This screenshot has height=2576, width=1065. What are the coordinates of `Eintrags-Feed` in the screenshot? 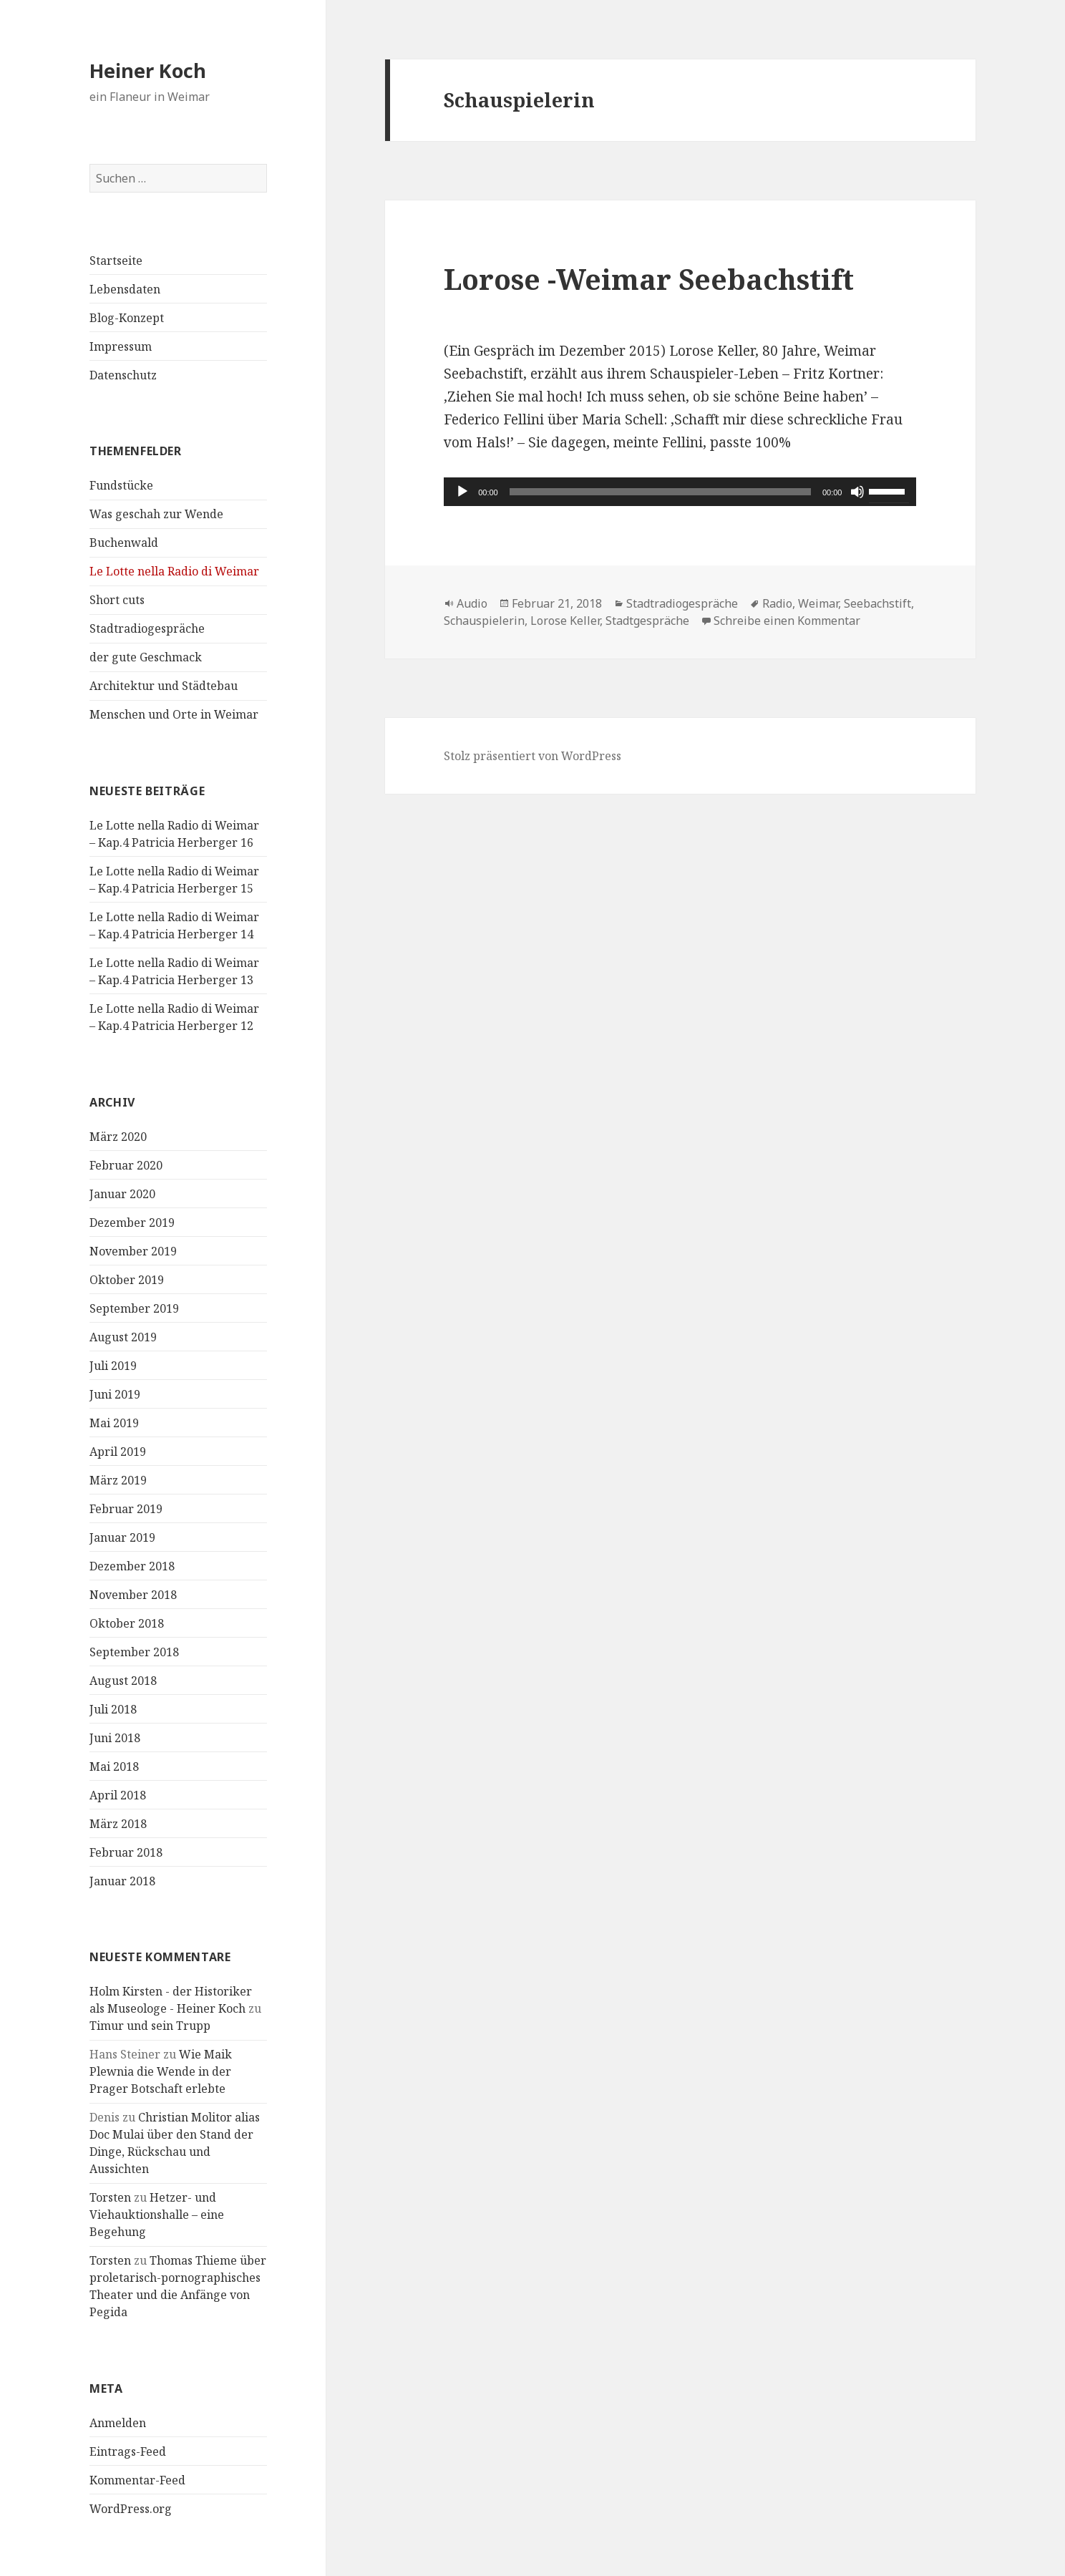 It's located at (127, 2451).